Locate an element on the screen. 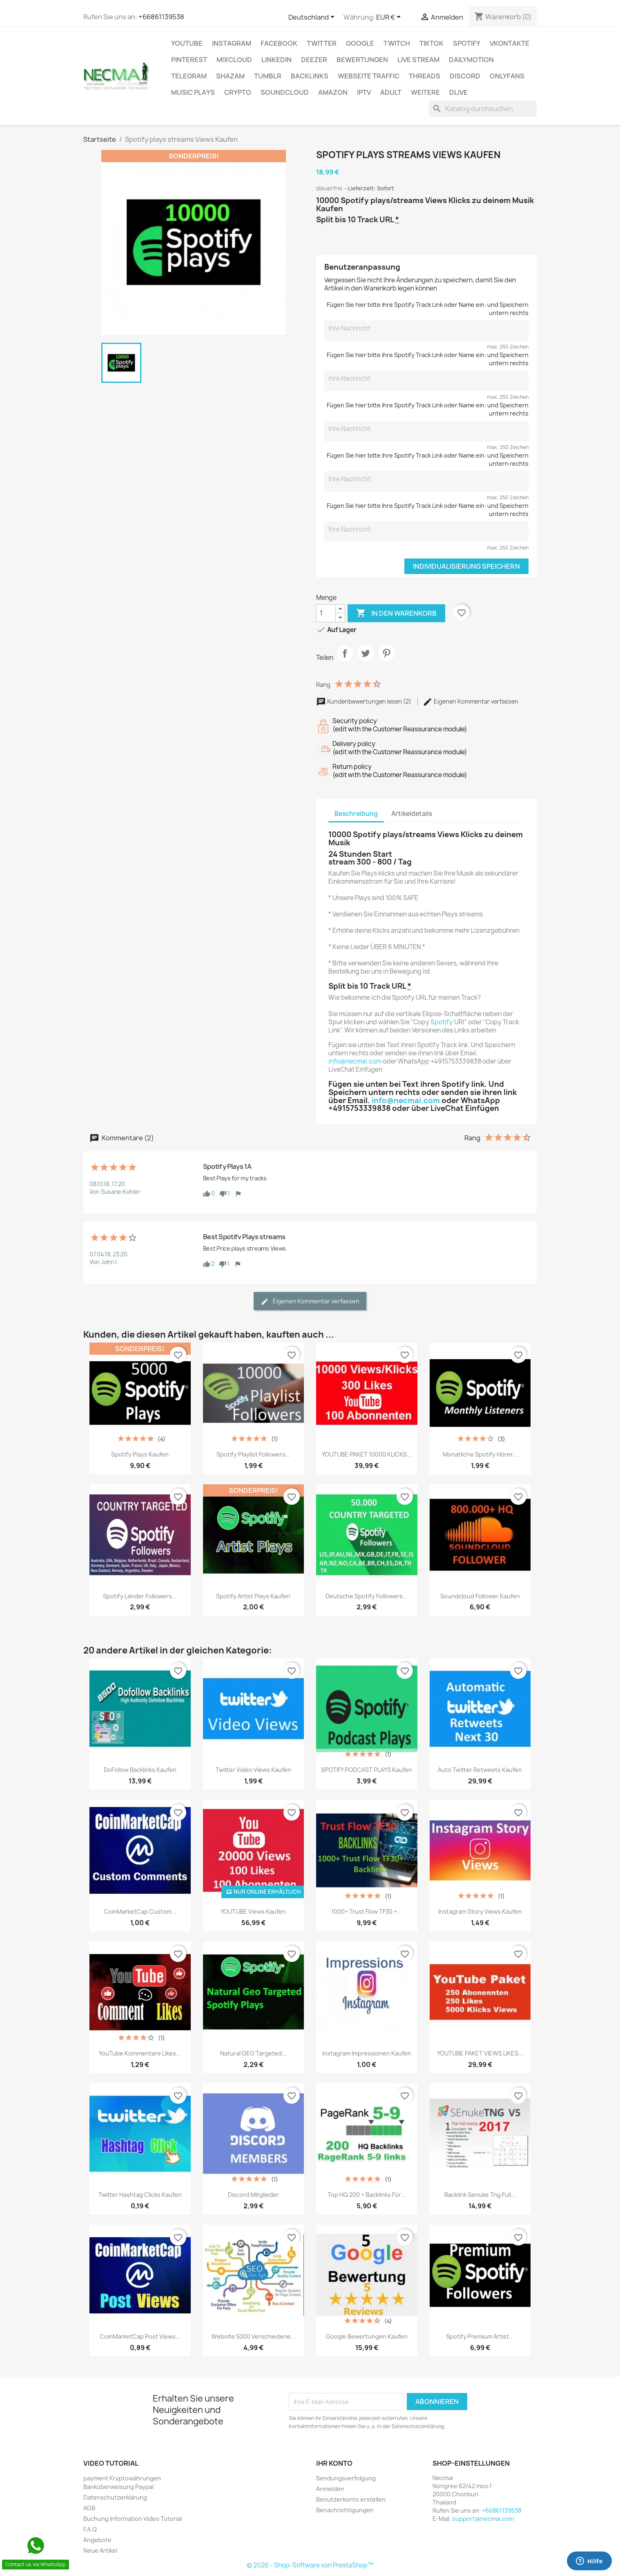  TWITCH is located at coordinates (397, 43).